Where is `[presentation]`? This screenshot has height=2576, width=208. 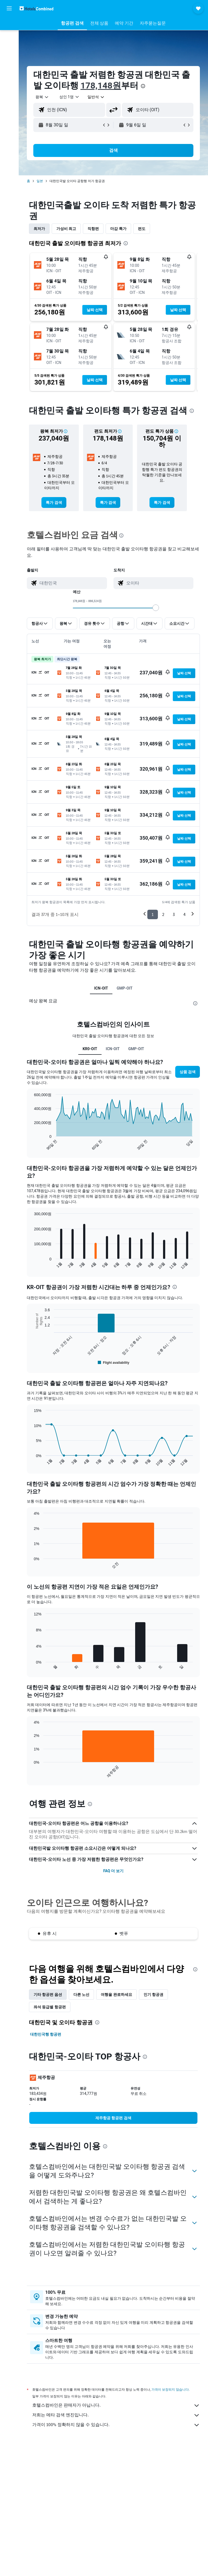 [presentation] is located at coordinates (143, 86).